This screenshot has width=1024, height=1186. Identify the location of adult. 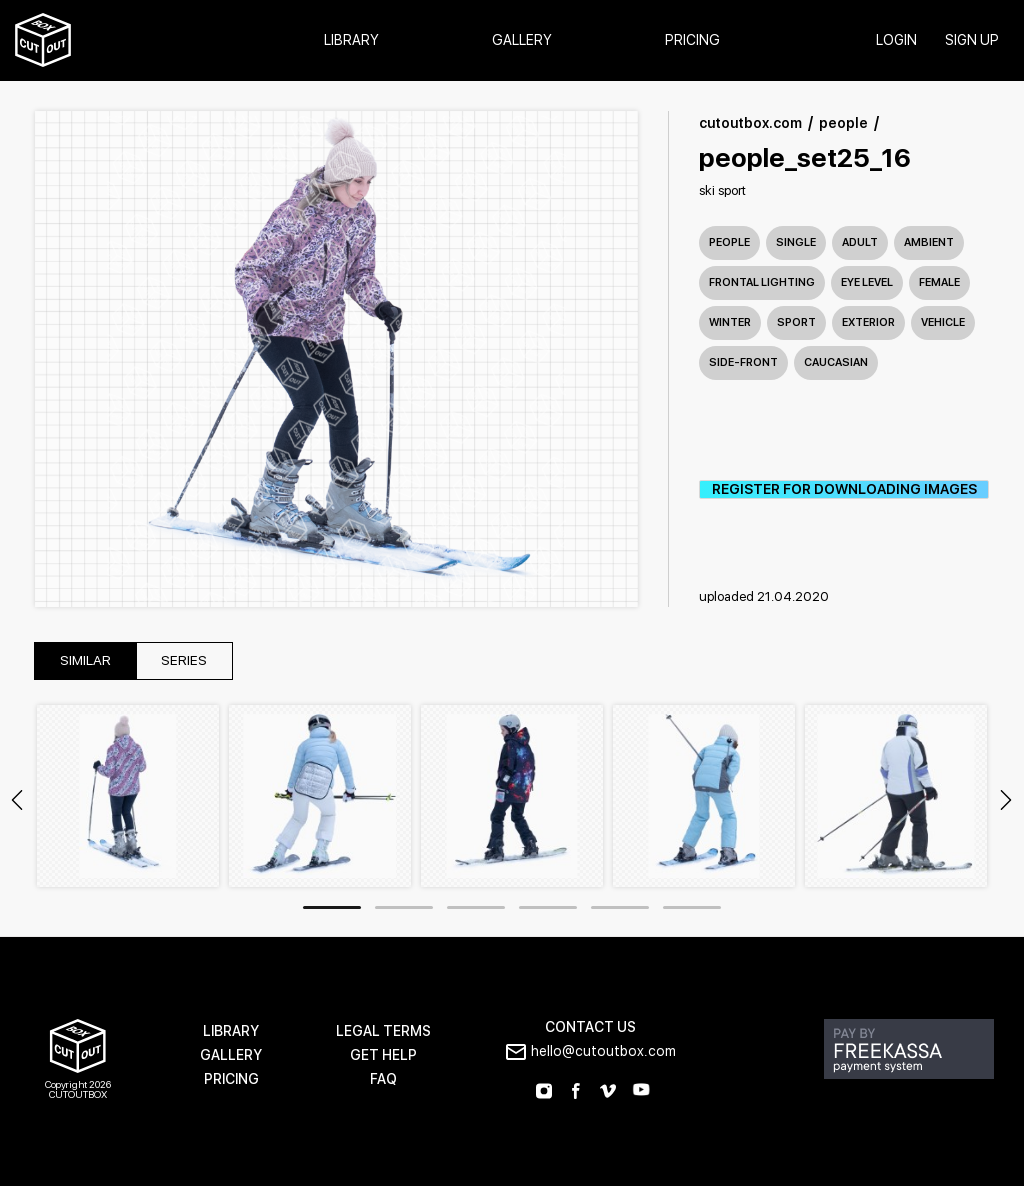
(860, 242).